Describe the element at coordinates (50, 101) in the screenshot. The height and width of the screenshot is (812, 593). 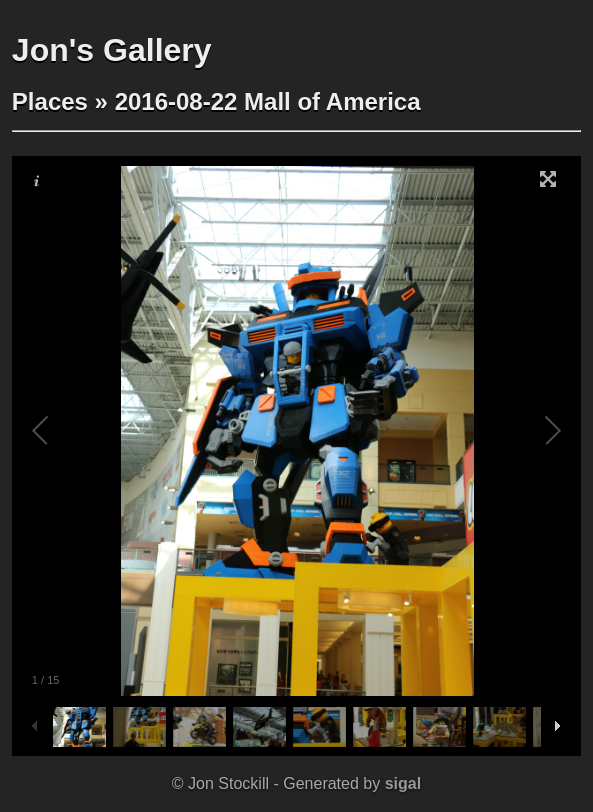
I see `Places` at that location.